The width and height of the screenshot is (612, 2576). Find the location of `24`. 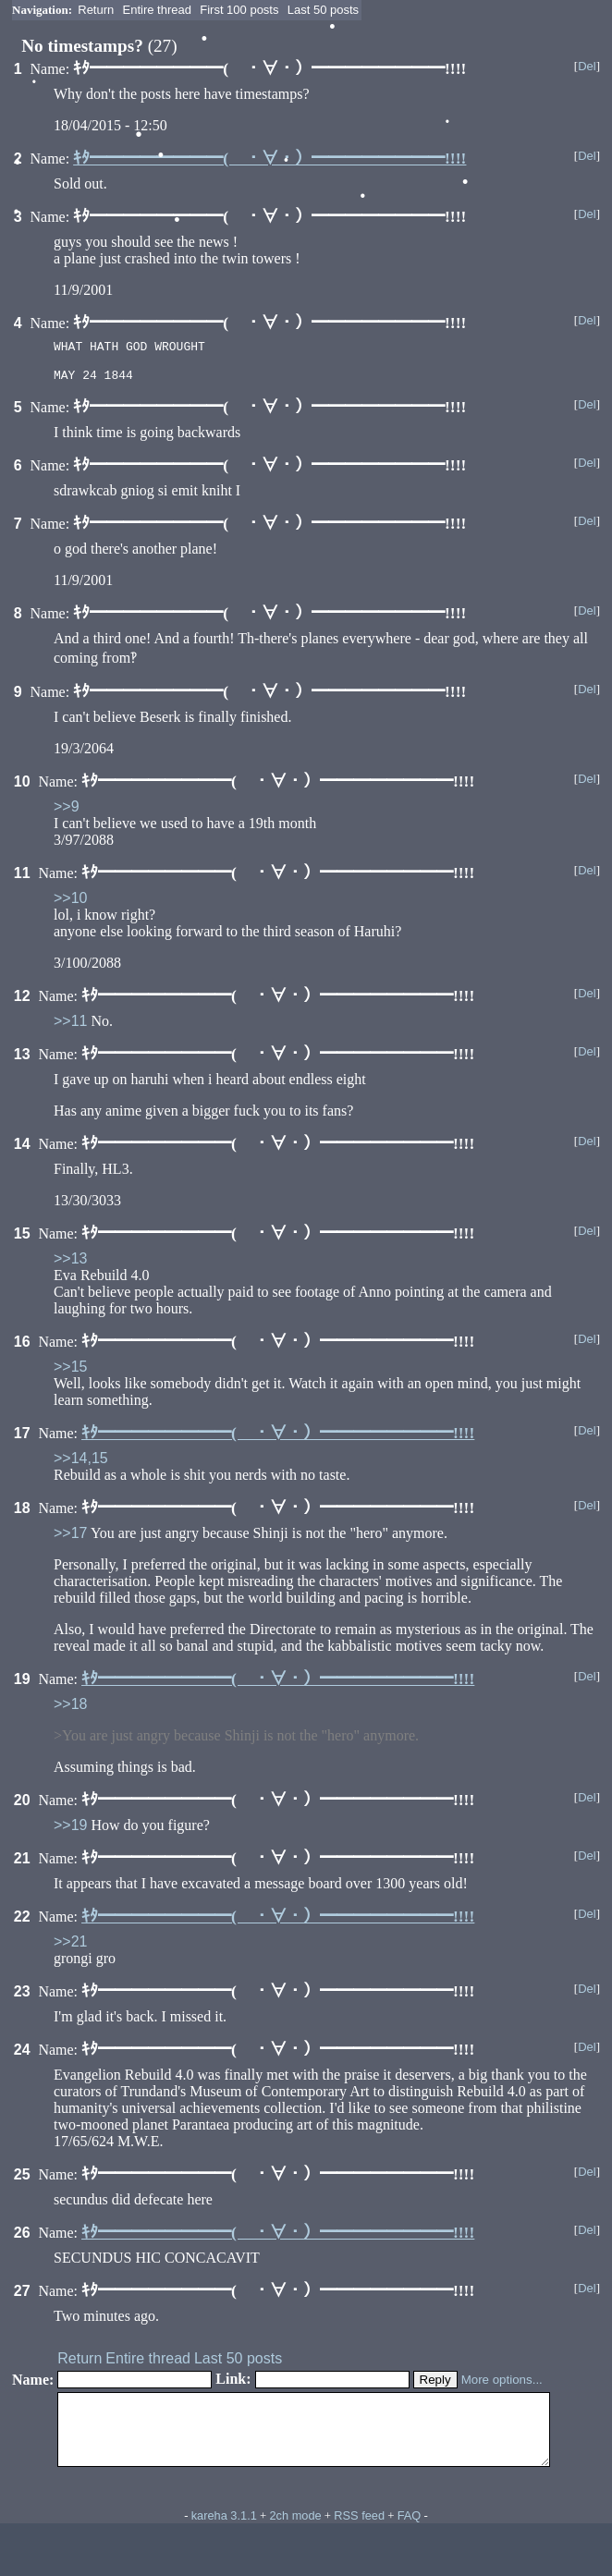

24 is located at coordinates (22, 2055).